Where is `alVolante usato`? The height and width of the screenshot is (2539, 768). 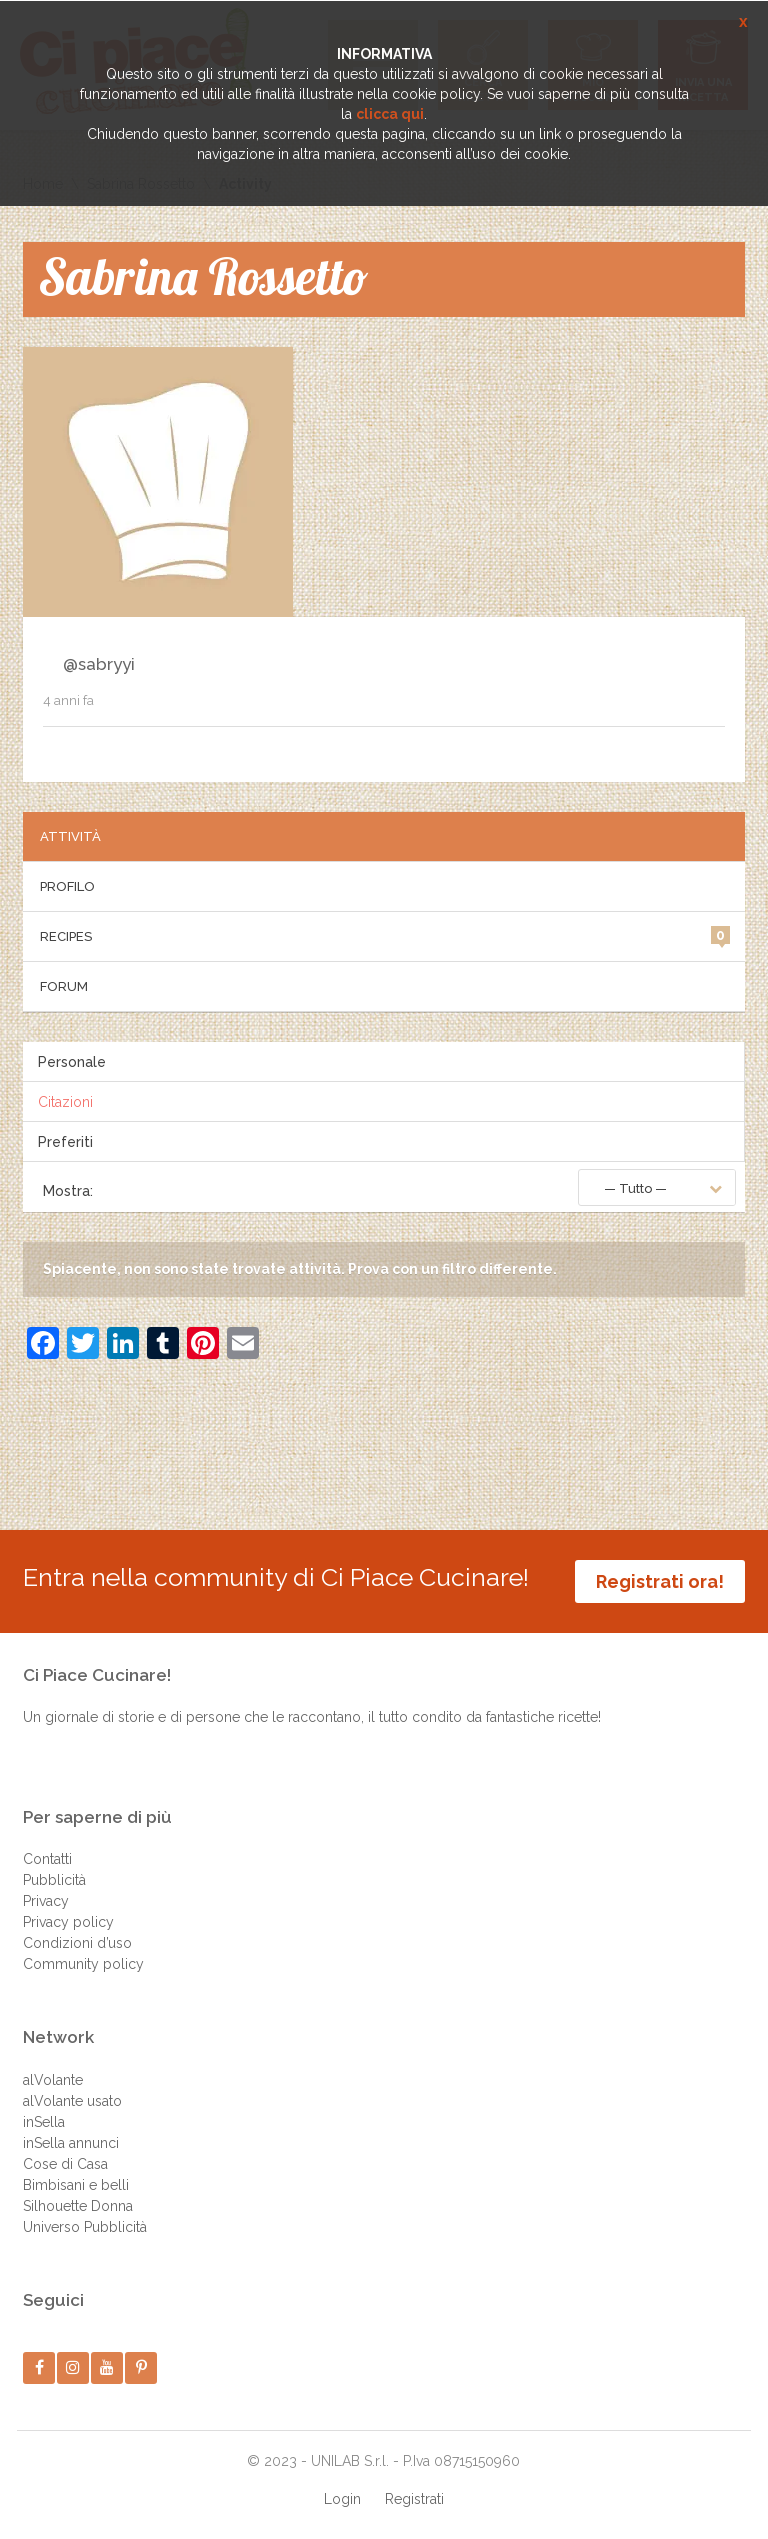
alVolante usato is located at coordinates (72, 2101).